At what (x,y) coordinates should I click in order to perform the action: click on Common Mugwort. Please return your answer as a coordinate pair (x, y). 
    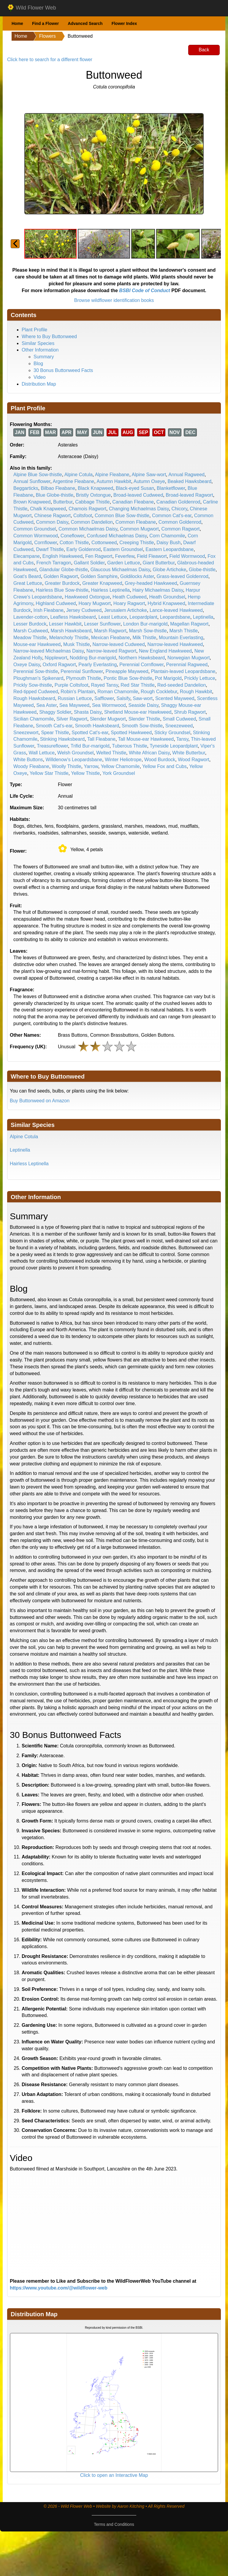
    Looking at the image, I should click on (139, 528).